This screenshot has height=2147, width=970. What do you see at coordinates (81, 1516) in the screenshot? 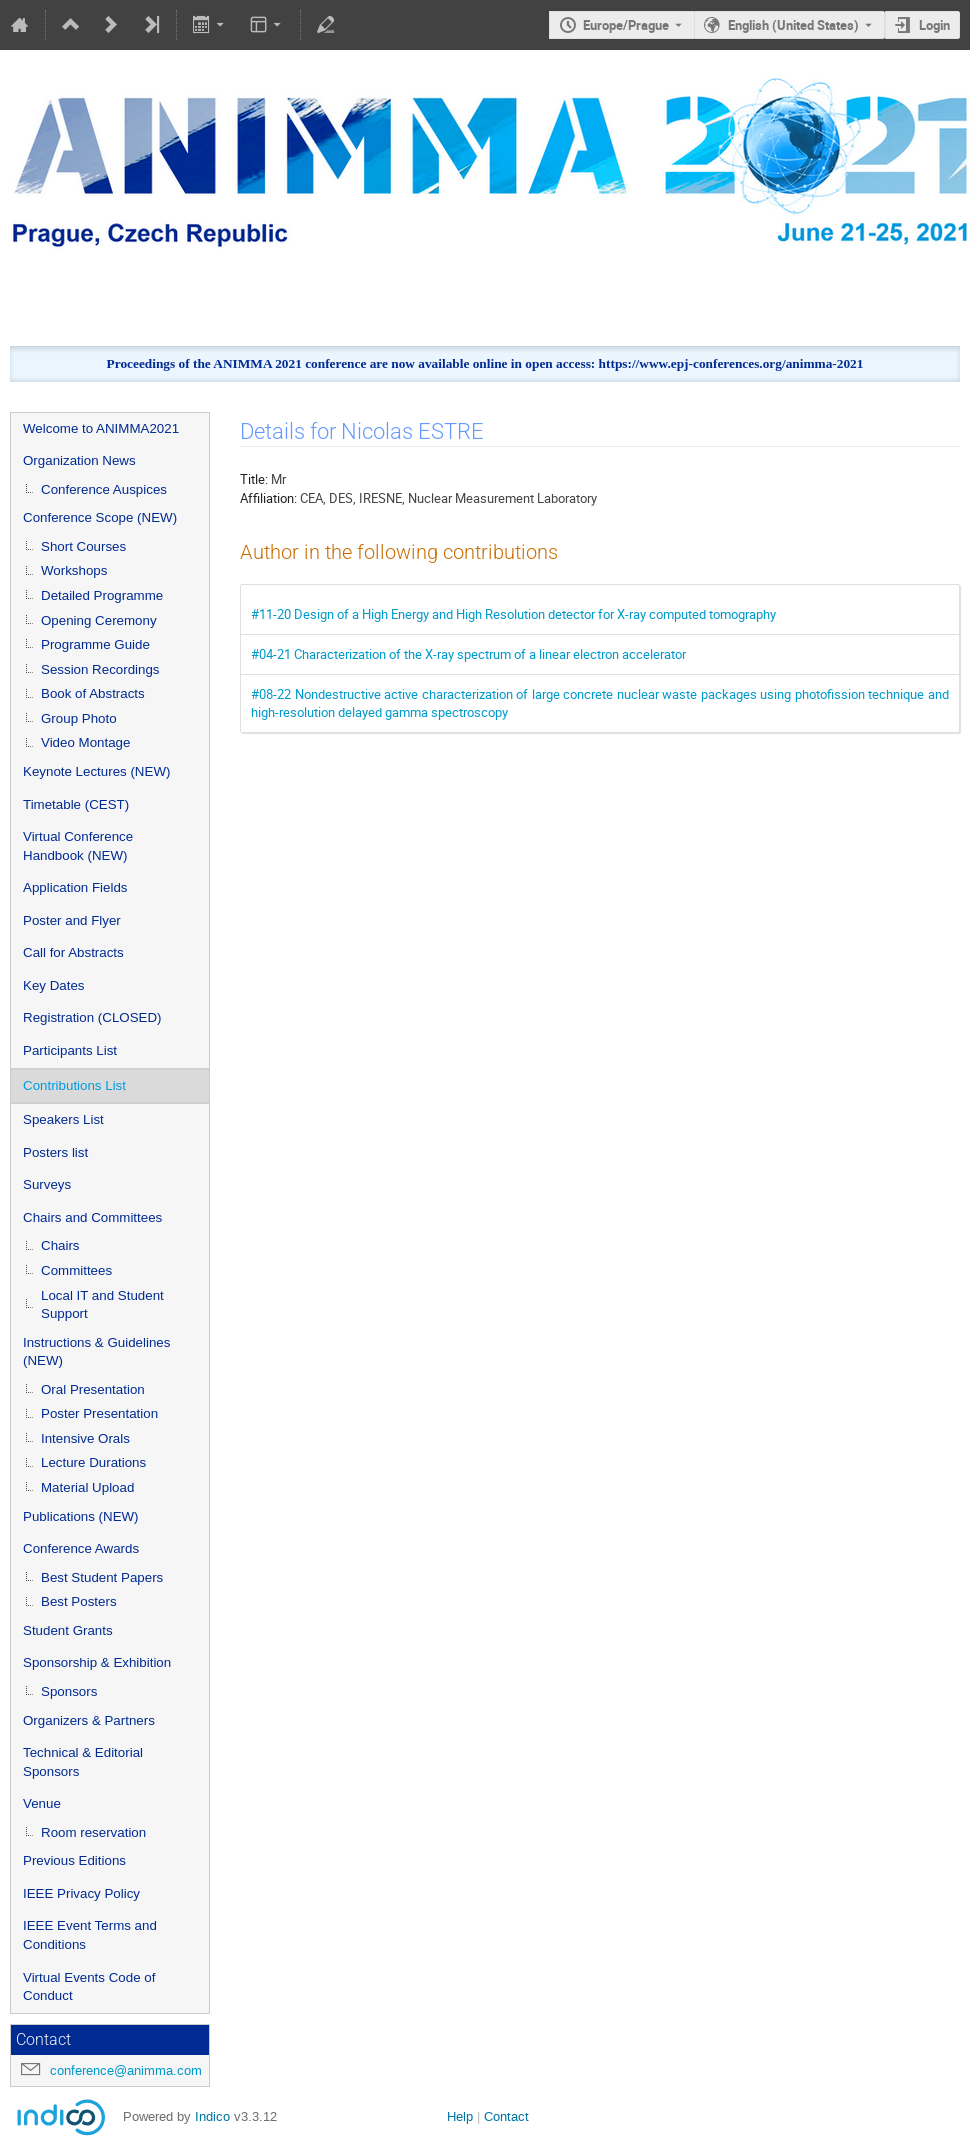
I see `Publications (NEW)` at bounding box center [81, 1516].